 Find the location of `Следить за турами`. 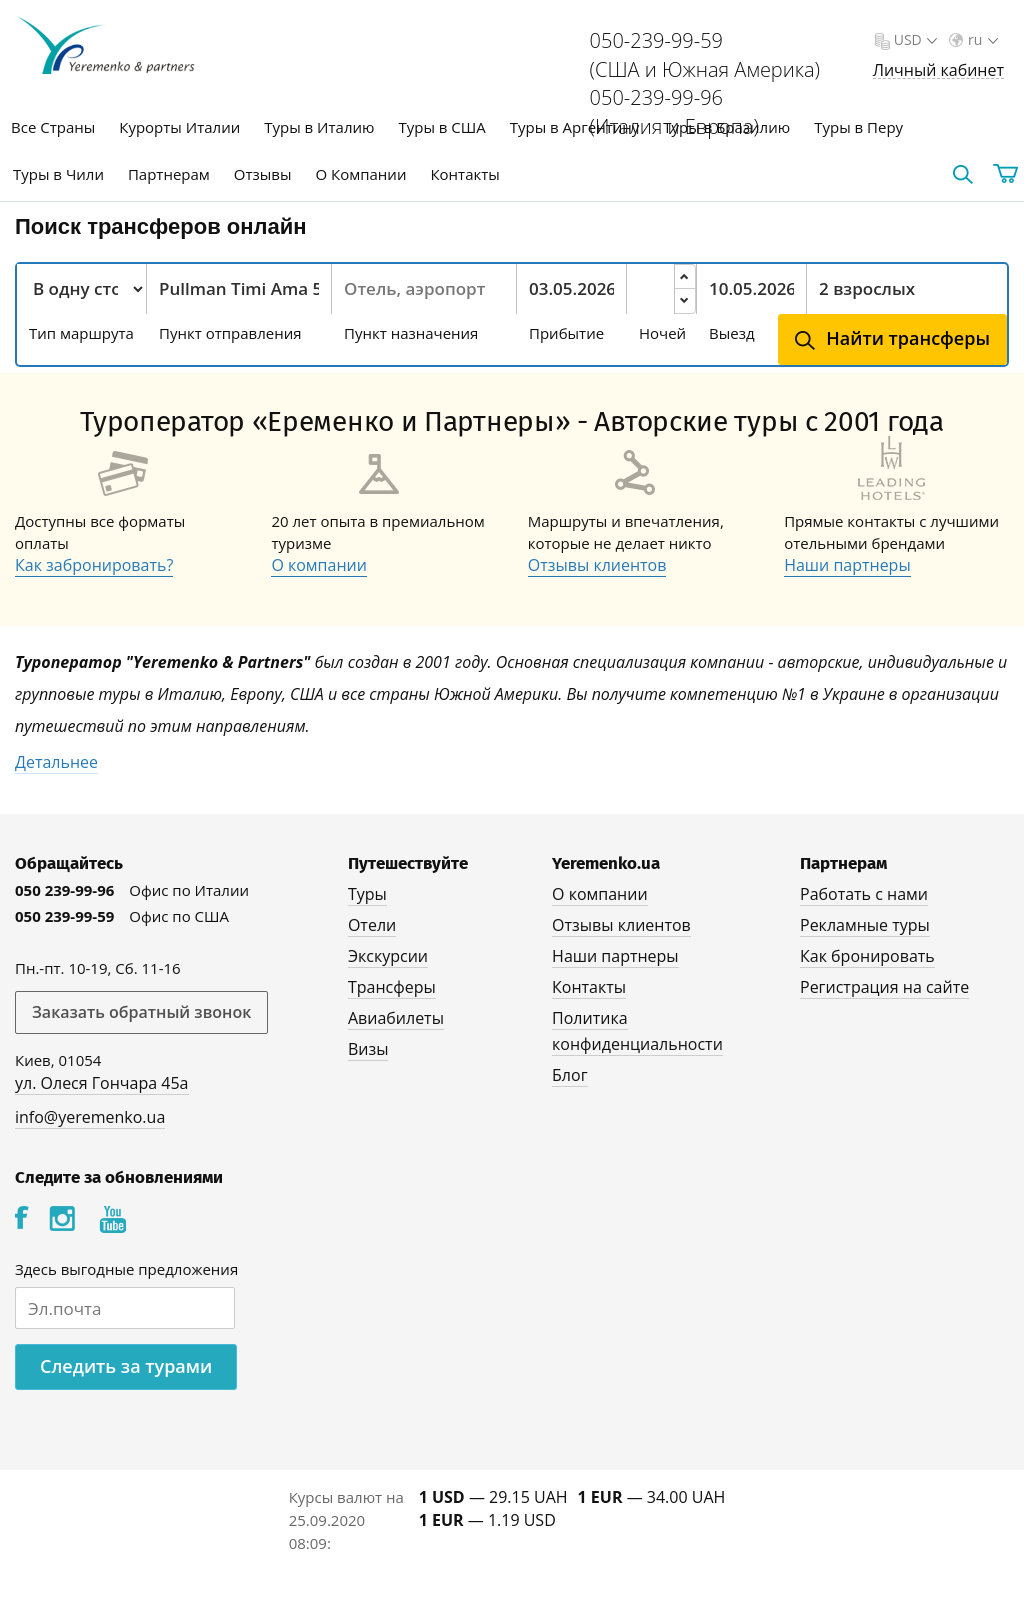

Следить за турами is located at coordinates (126, 1366).